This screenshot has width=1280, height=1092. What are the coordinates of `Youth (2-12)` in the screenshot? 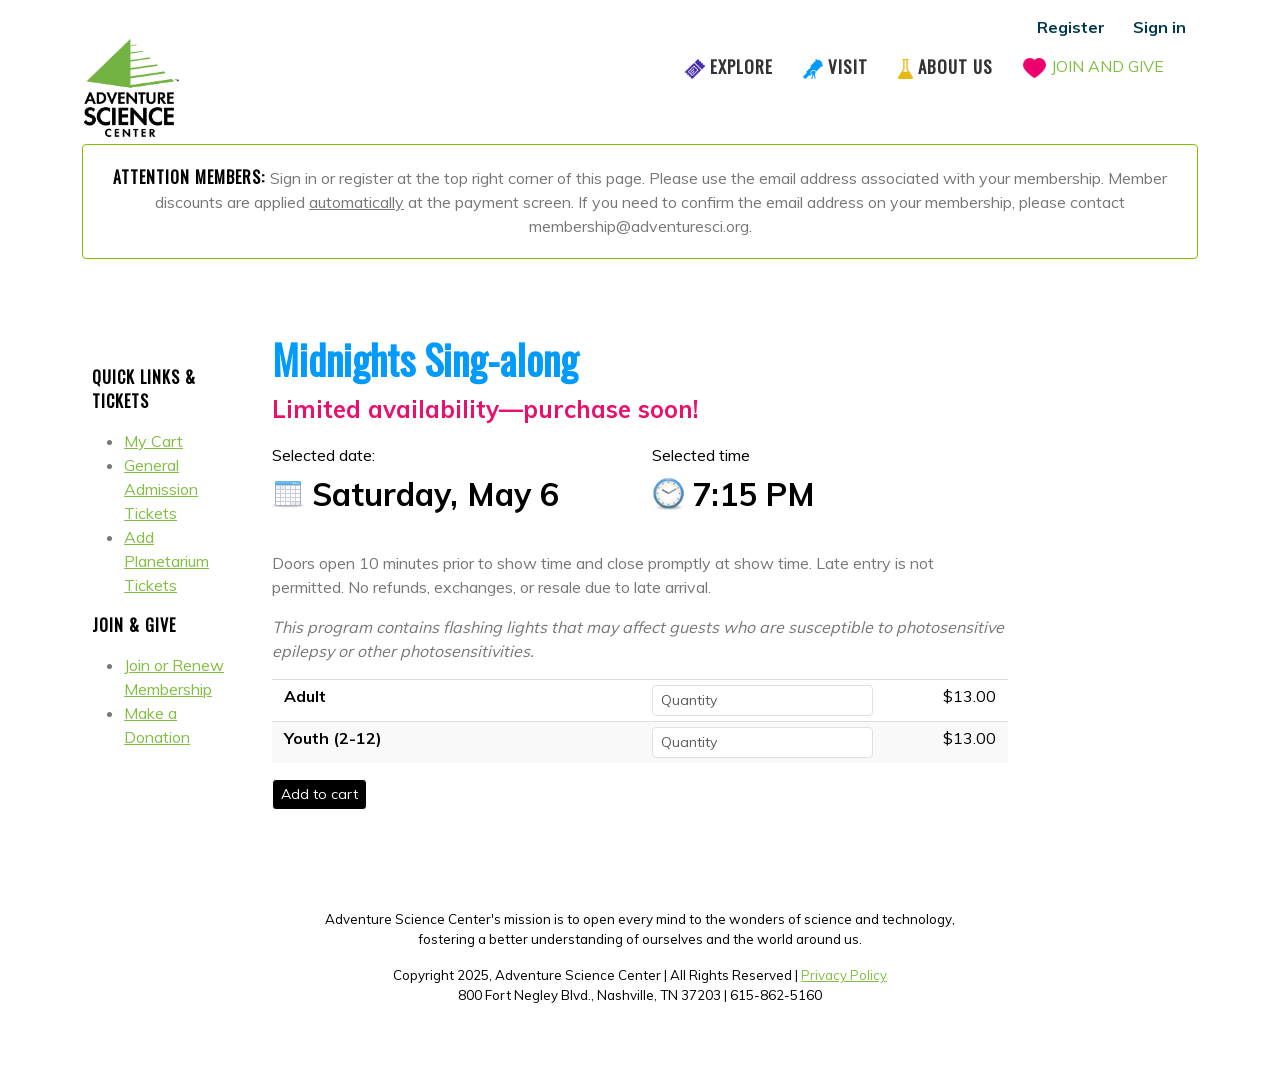 It's located at (333, 738).